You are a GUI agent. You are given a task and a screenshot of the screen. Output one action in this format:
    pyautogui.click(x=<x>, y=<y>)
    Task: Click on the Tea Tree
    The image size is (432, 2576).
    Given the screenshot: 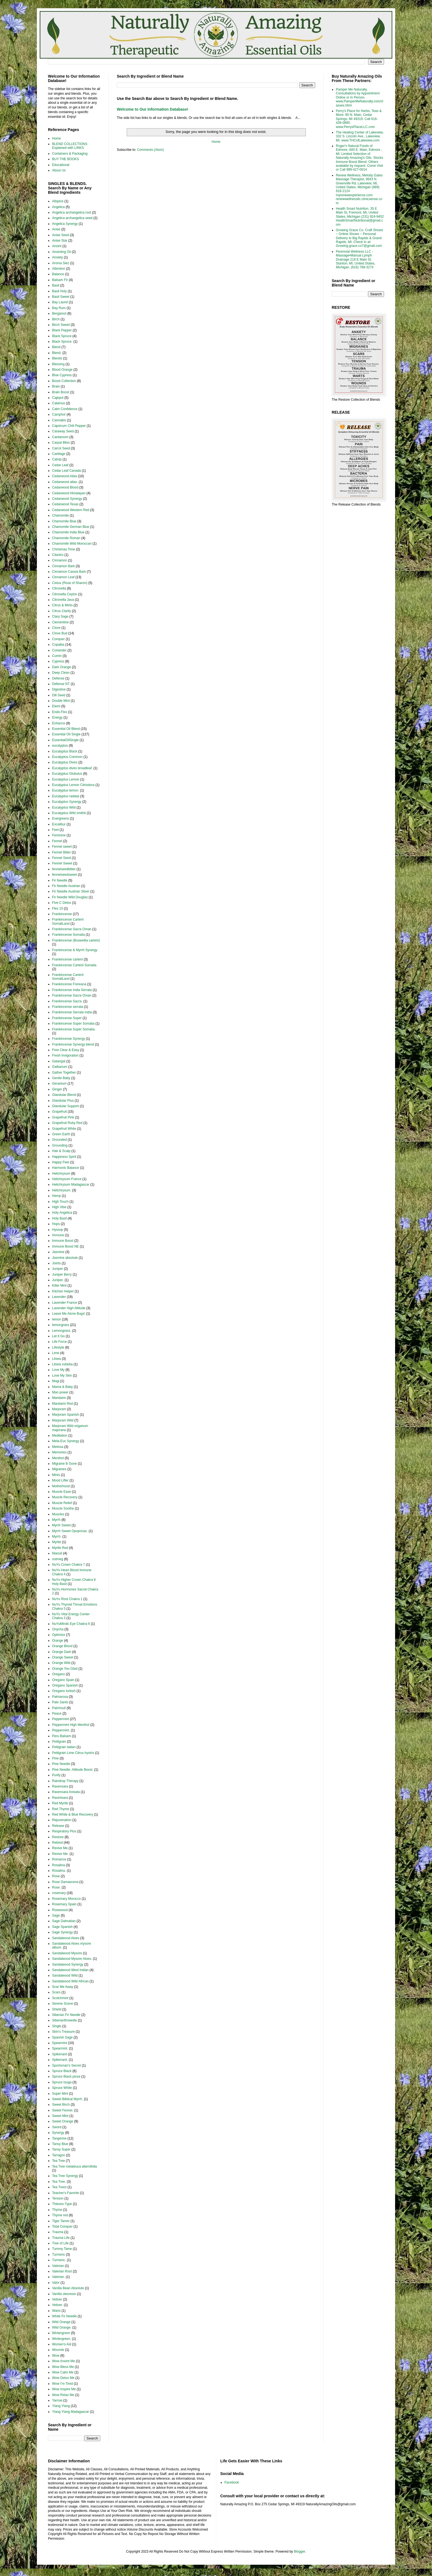 What is the action you would take?
    pyautogui.click(x=58, y=2161)
    